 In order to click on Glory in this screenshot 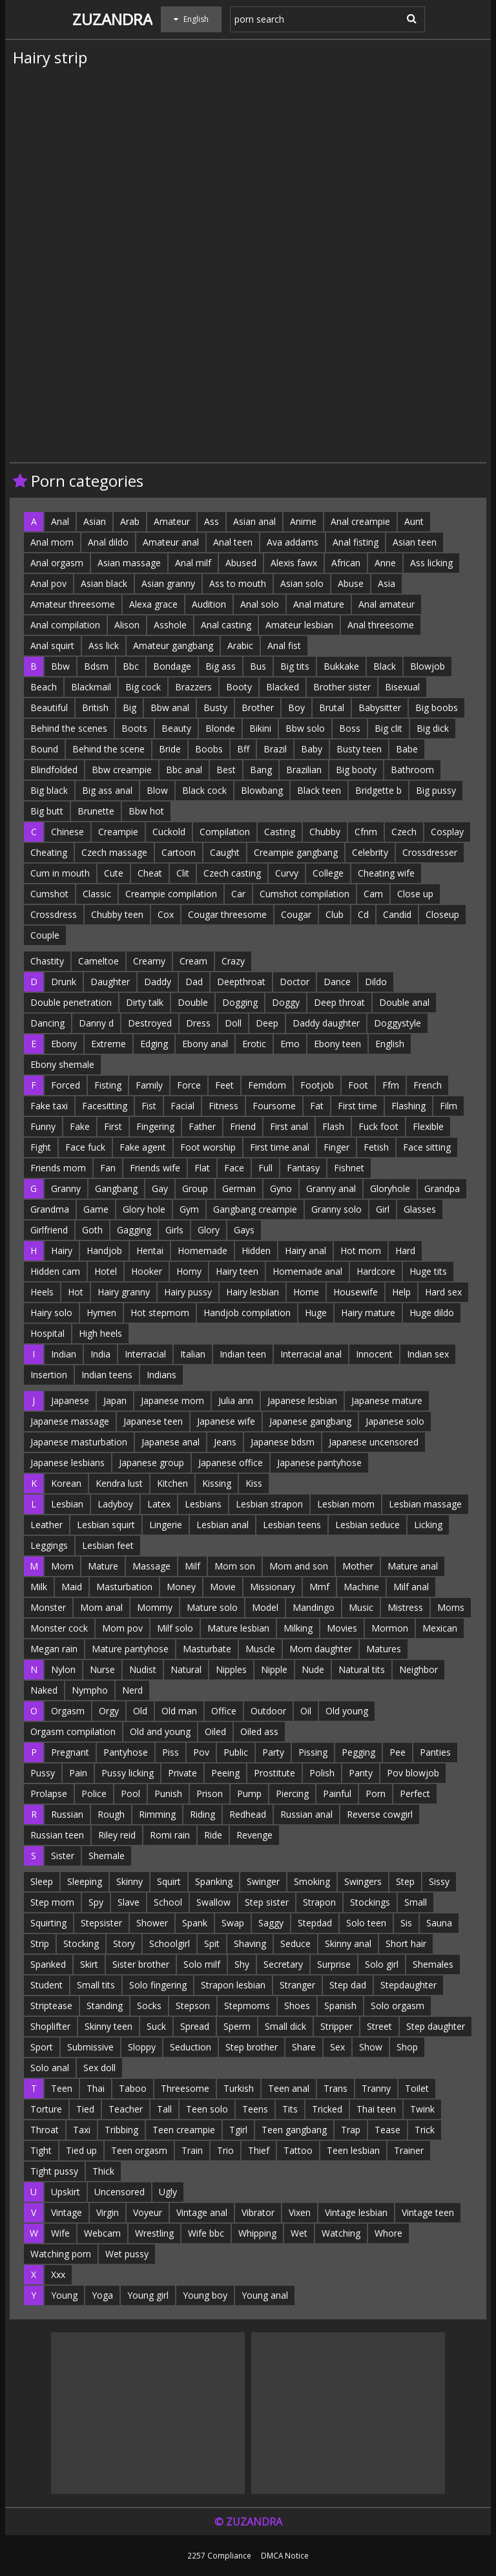, I will do `click(209, 1230)`.